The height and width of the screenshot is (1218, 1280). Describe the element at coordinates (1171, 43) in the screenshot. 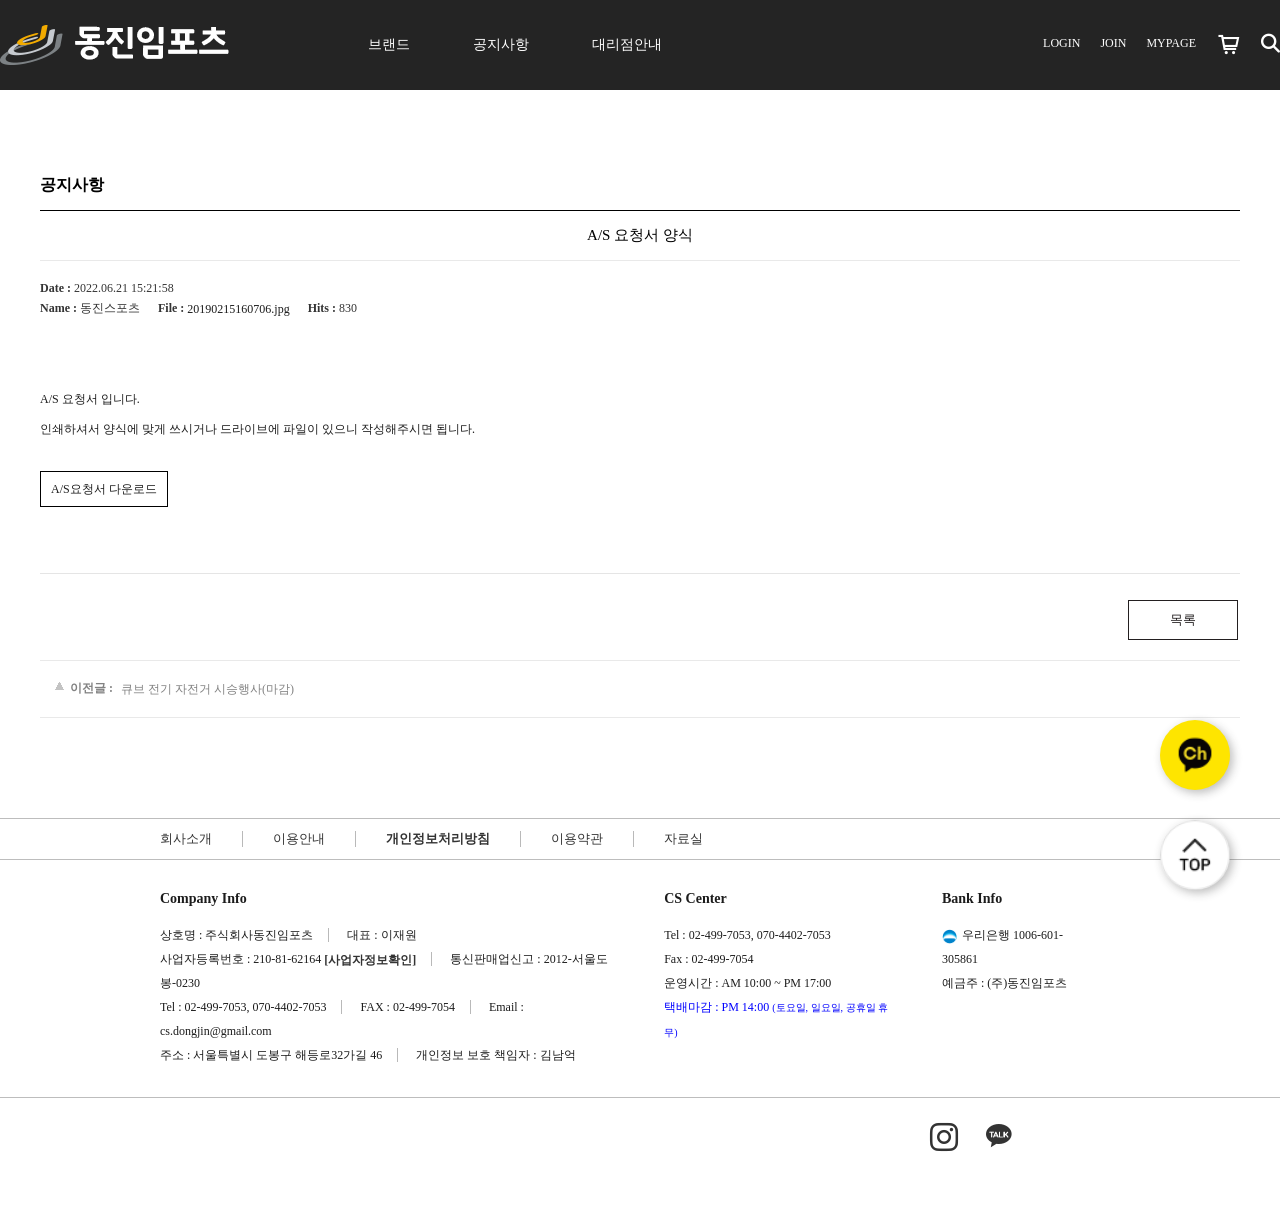

I see `MYPAGE` at that location.